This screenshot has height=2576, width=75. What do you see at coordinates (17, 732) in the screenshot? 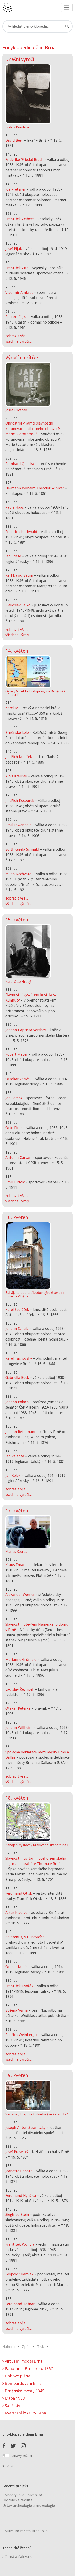
I see `Brněnské kolo` at bounding box center [17, 732].